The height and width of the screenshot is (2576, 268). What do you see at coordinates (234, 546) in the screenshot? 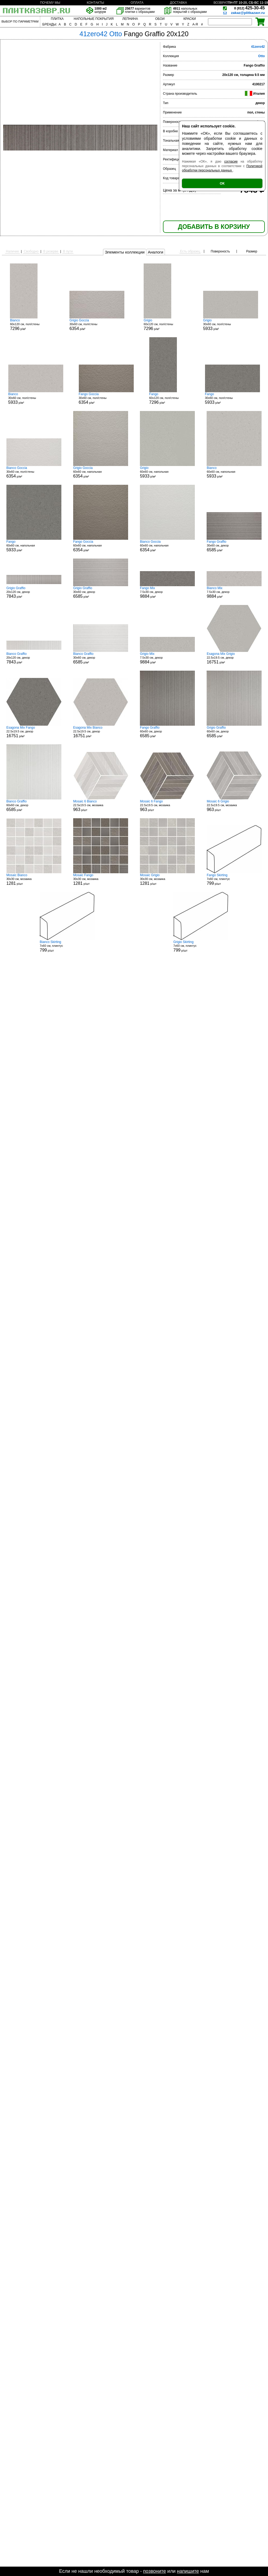
I see `30x60 см, декор р/м²` at bounding box center [234, 546].